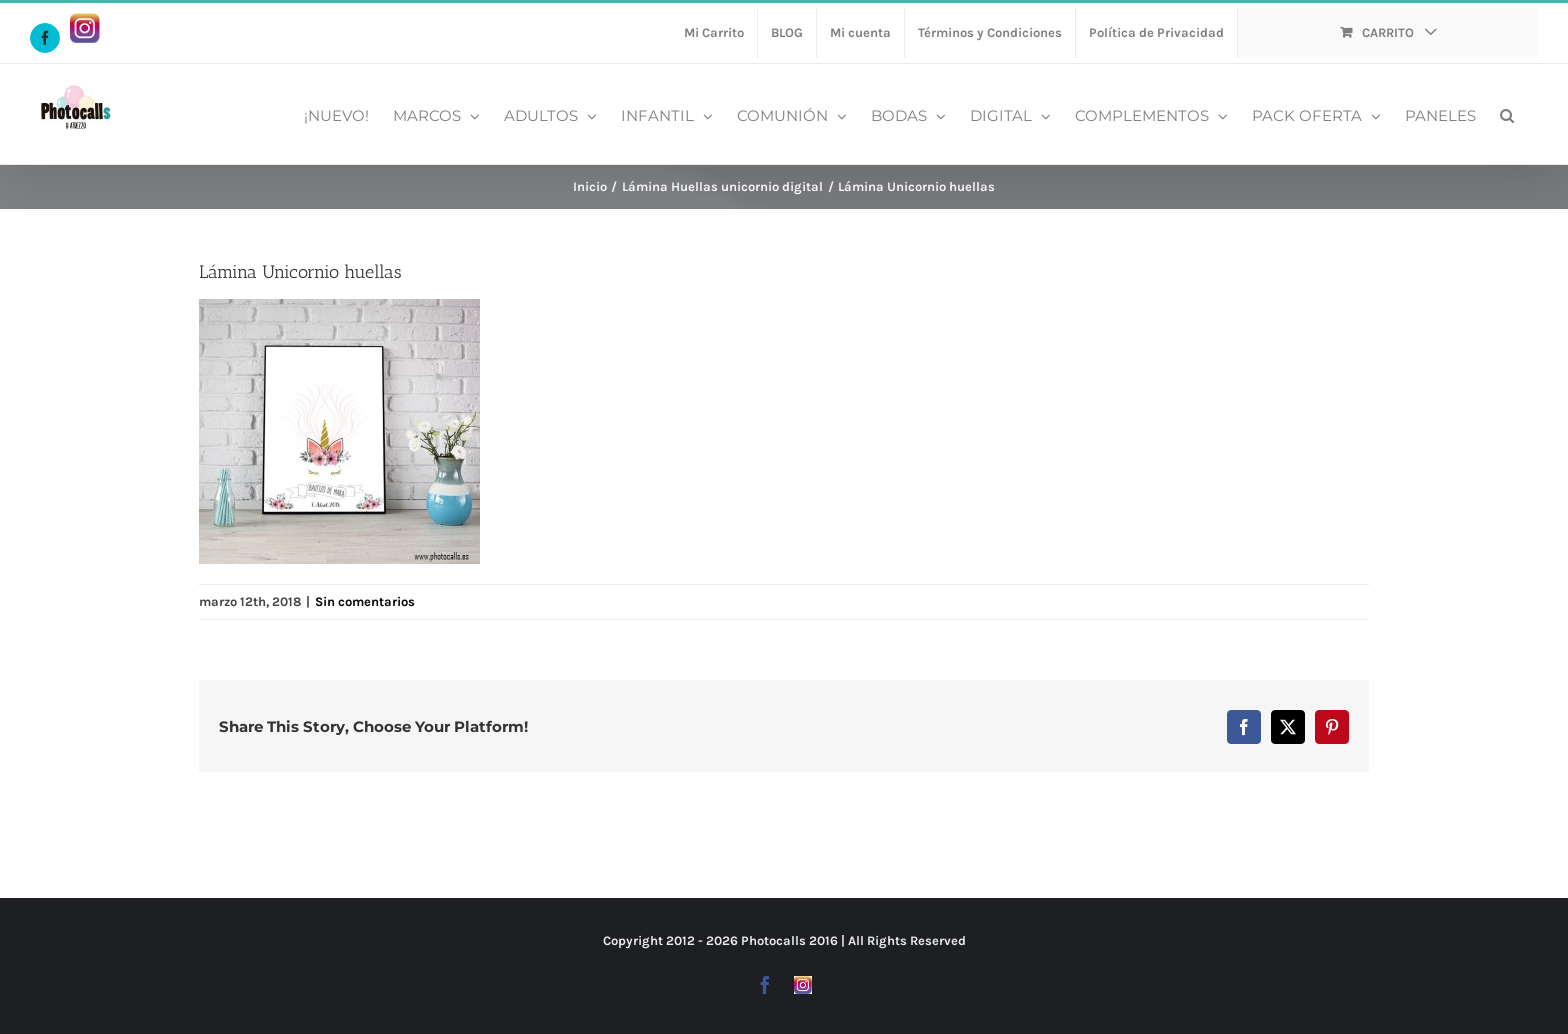 The image size is (1568, 1034). Describe the element at coordinates (823, 940) in the screenshot. I see `2016` at that location.